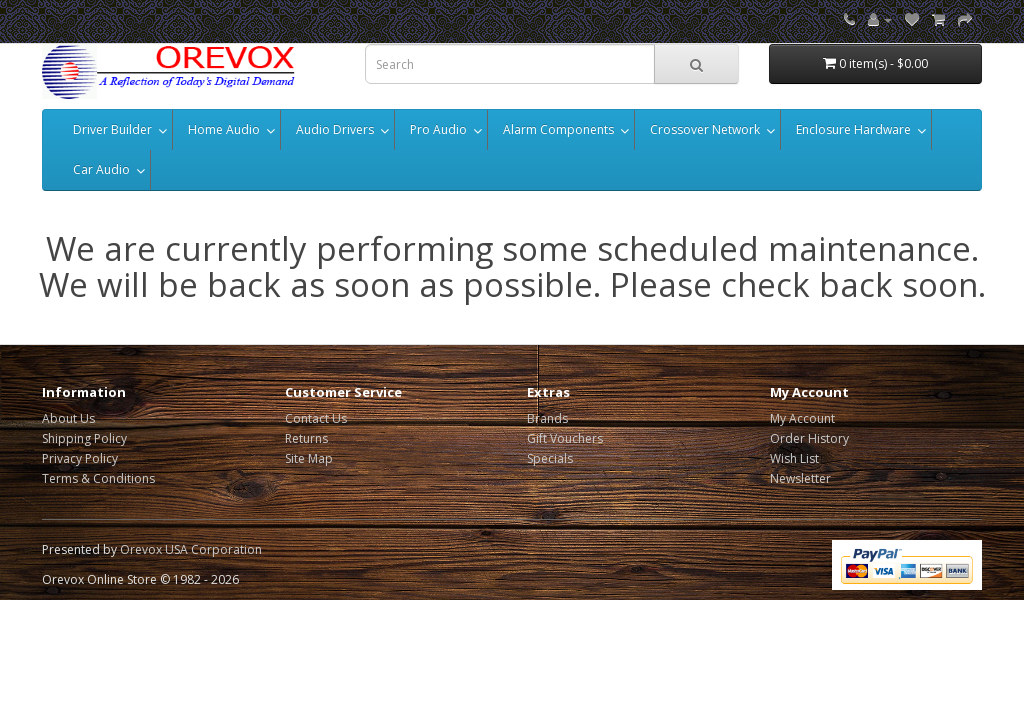 The height and width of the screenshot is (720, 1024). I want to click on Audio Drivers, so click(335, 129).